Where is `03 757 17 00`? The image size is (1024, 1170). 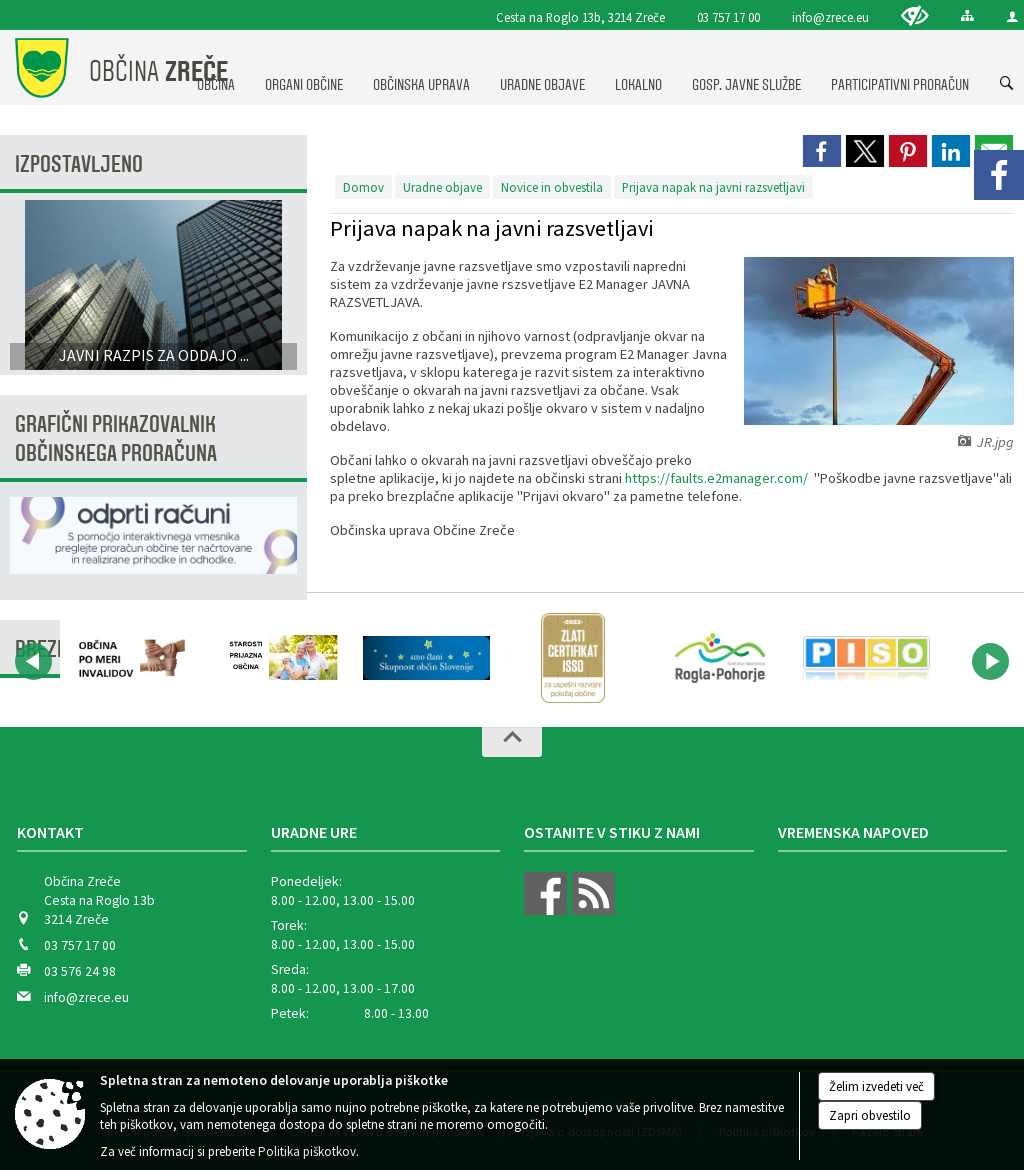 03 757 17 00 is located at coordinates (728, 17).